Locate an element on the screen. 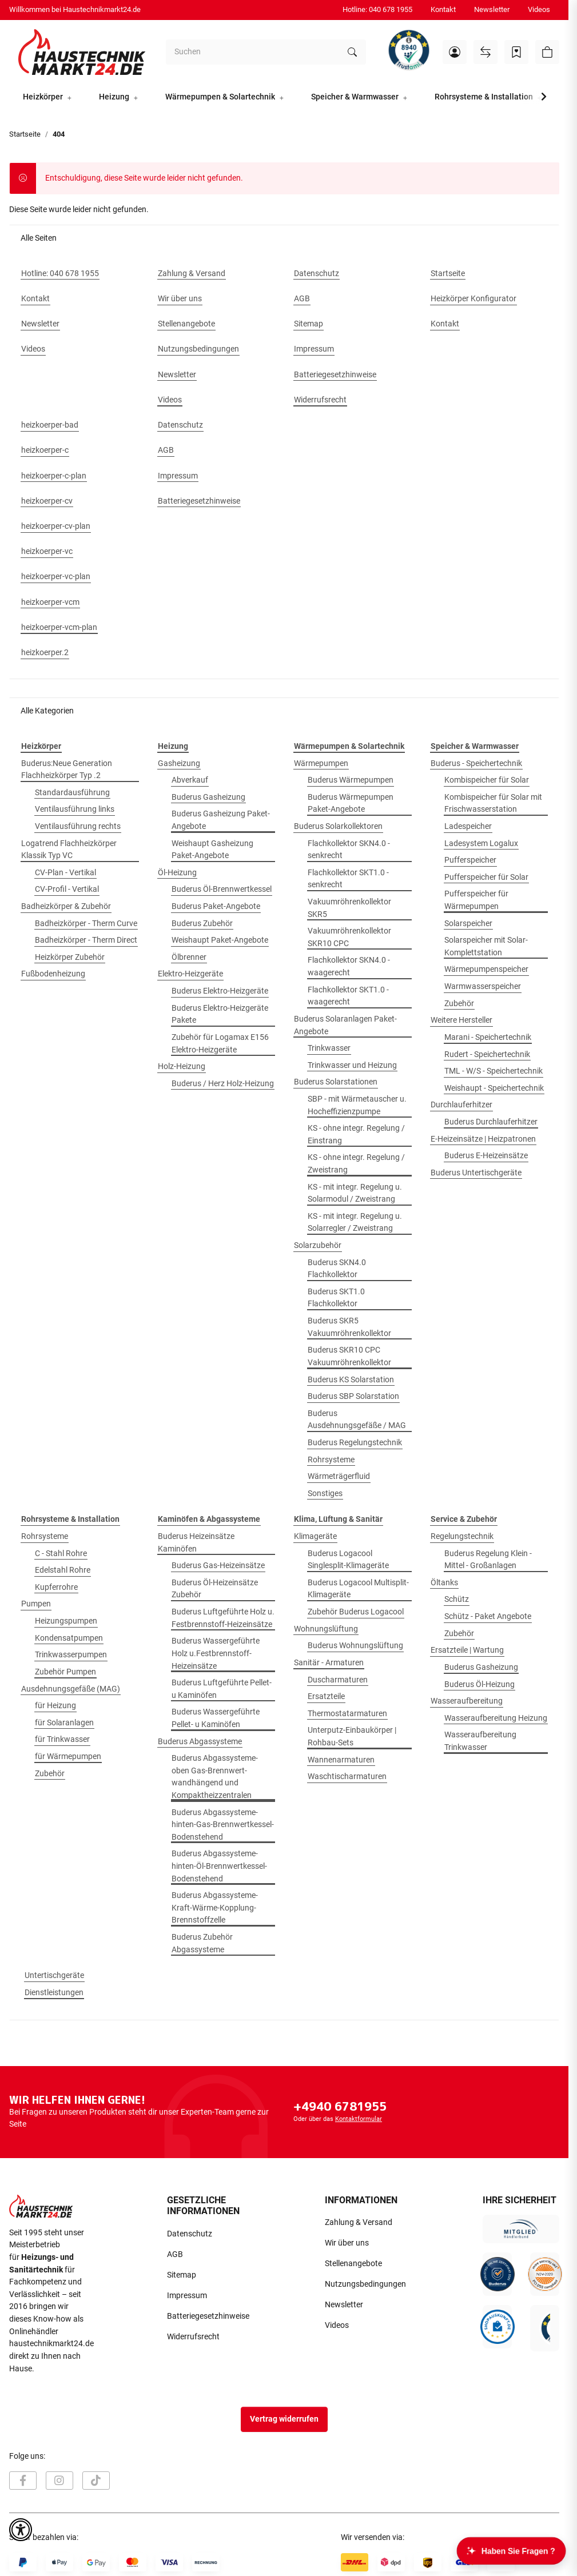 This screenshot has width=577, height=2576. für Trinkwasser is located at coordinates (62, 1739).